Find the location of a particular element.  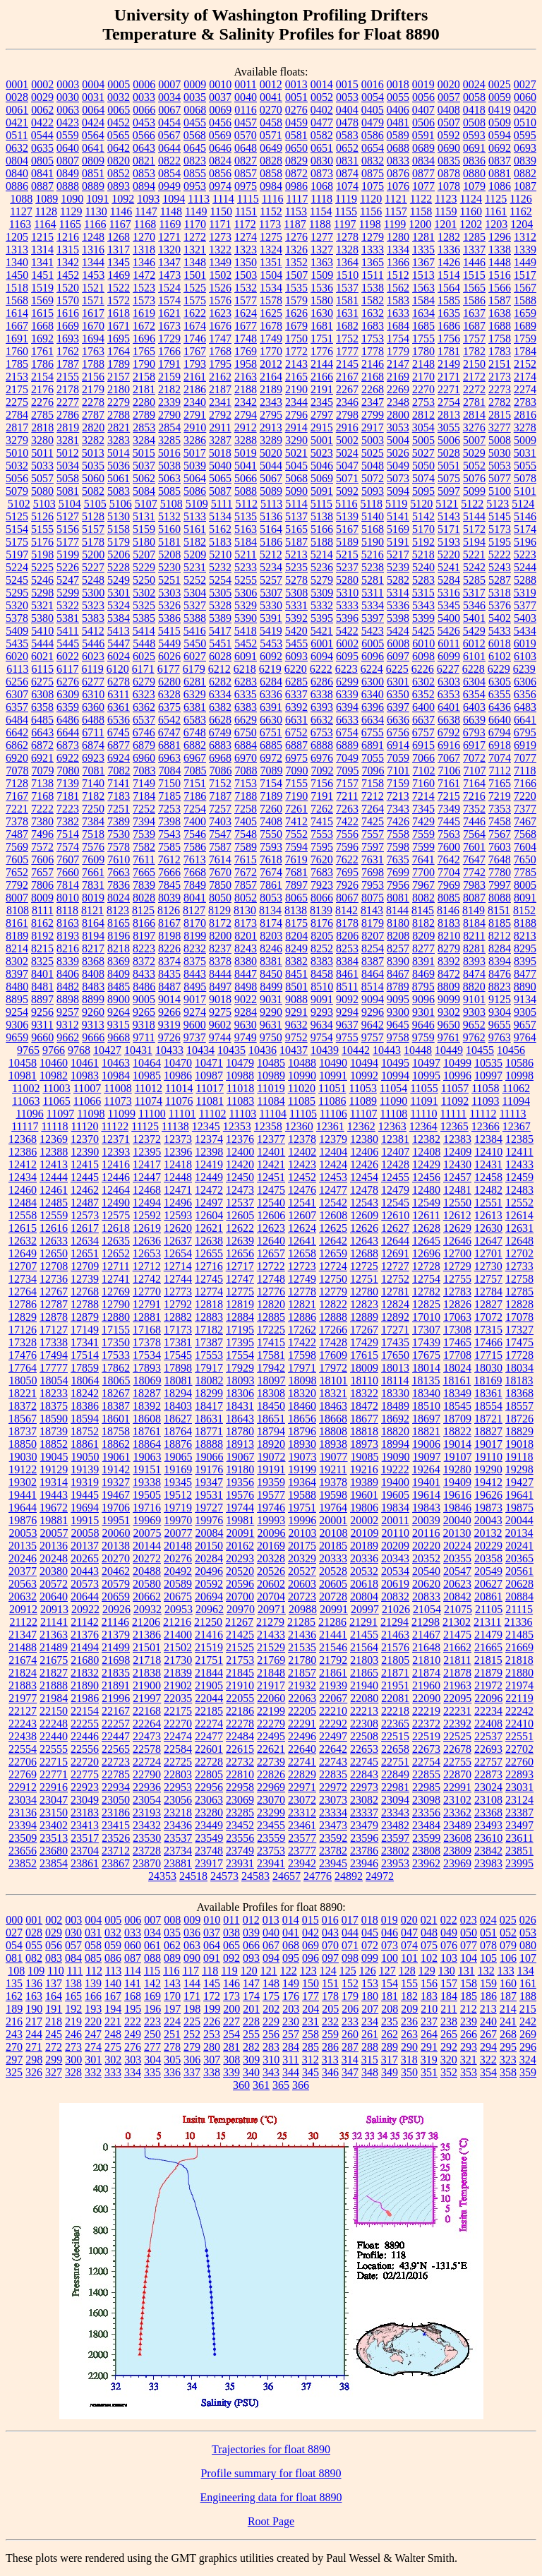

0693 is located at coordinates (525, 148).